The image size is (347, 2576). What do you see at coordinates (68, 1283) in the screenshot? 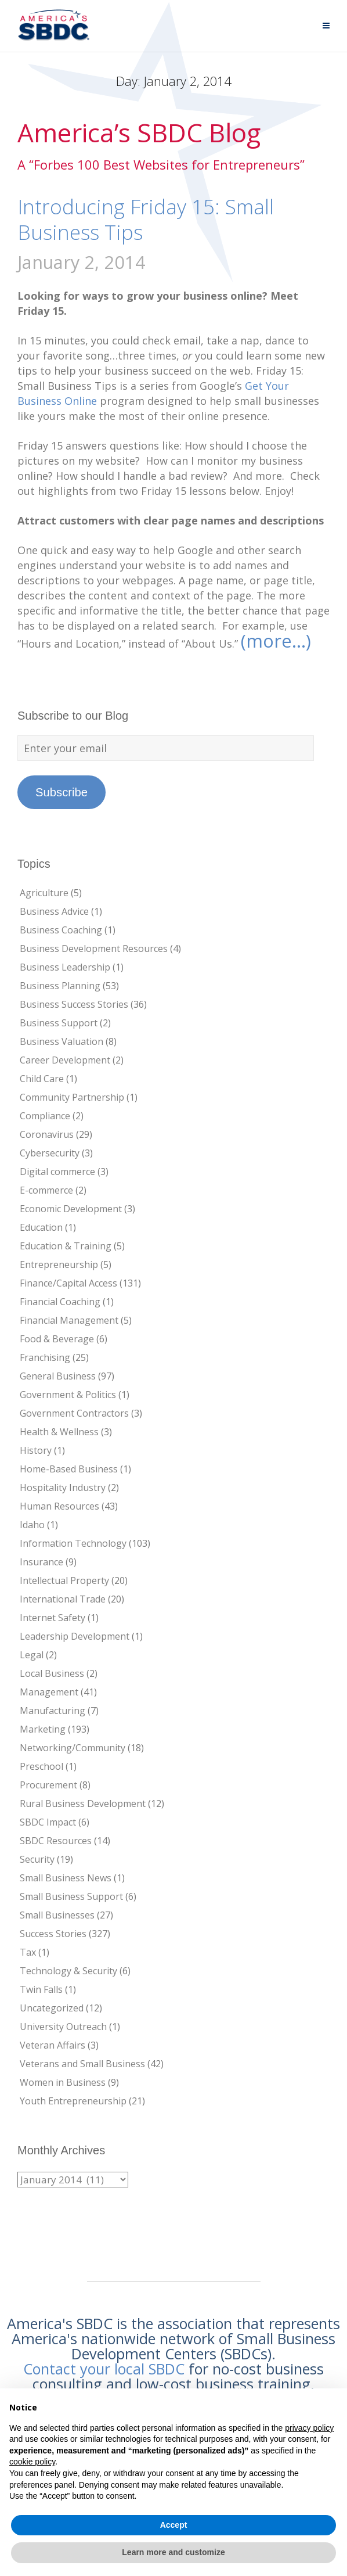
I see `Finance/Capital Access` at bounding box center [68, 1283].